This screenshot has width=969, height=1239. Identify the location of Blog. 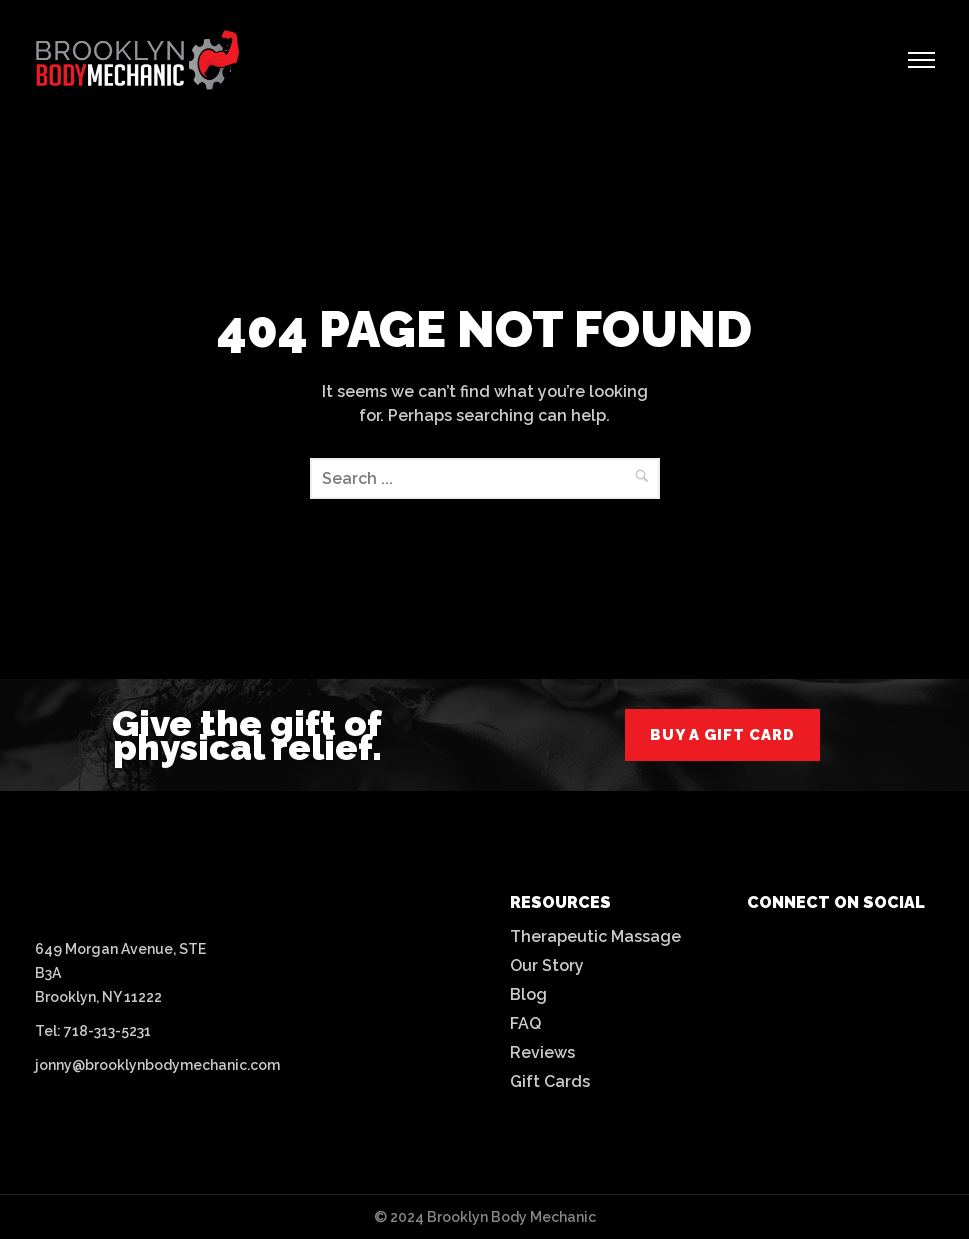
(528, 994).